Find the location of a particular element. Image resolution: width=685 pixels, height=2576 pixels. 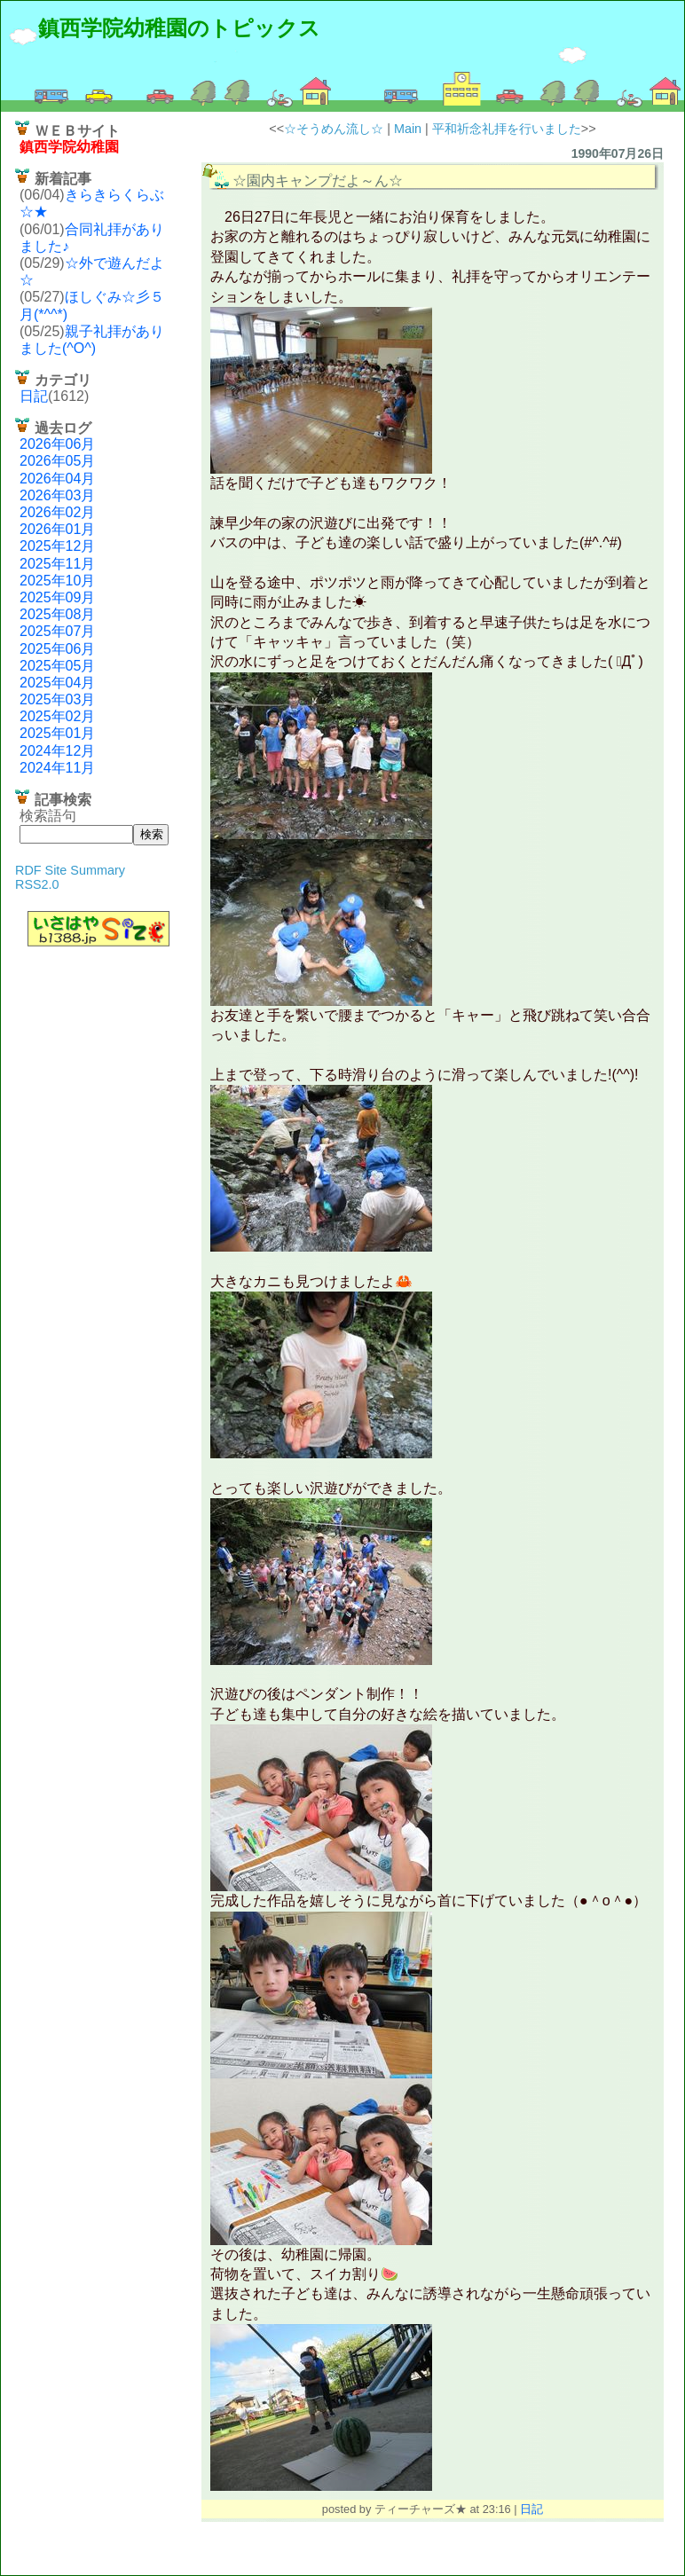

2026年02月 is located at coordinates (57, 512).